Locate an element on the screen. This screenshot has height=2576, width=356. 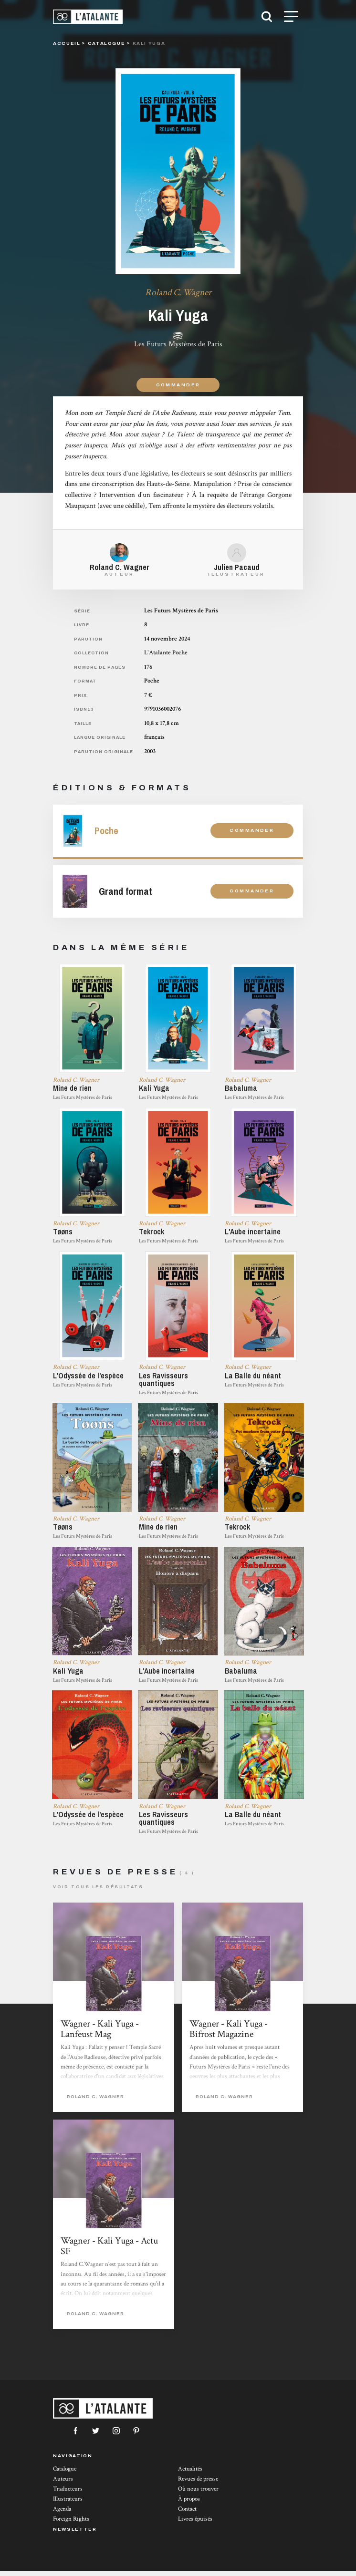
Traducteurs is located at coordinates (68, 2494).